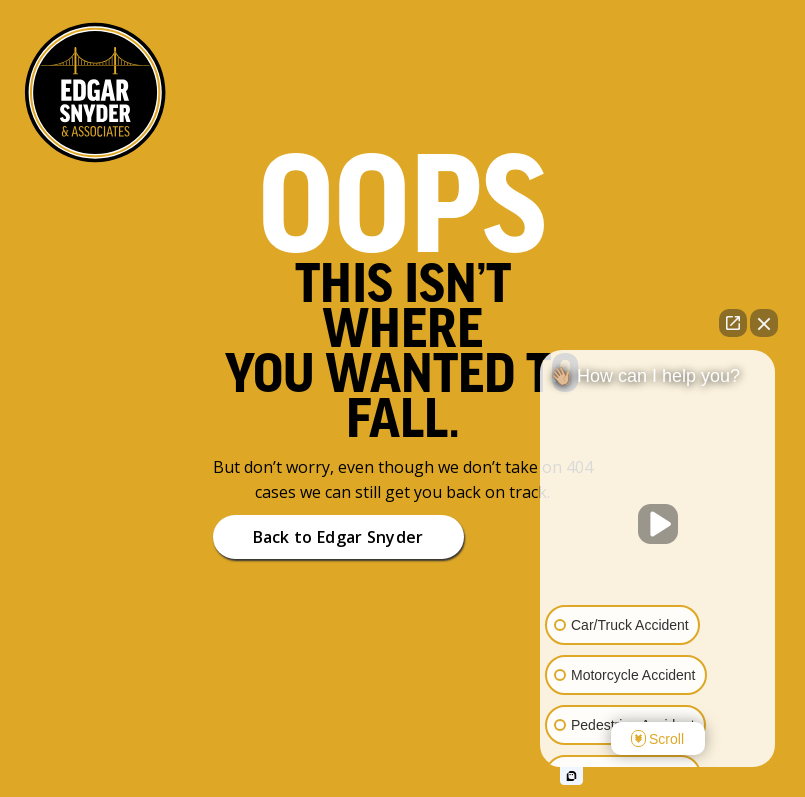  What do you see at coordinates (571, 776) in the screenshot?
I see `[Open intaker chat]` at bounding box center [571, 776].